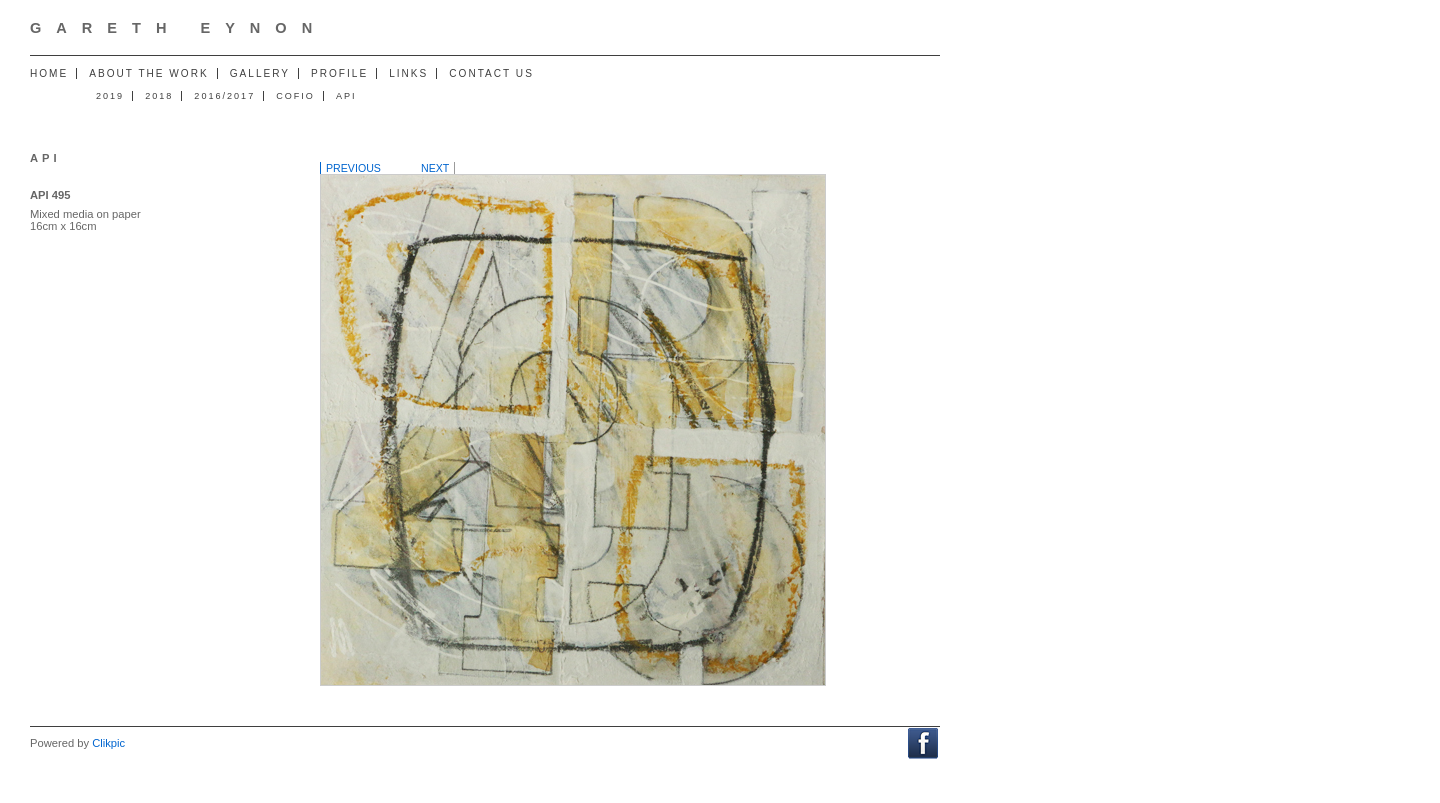 The image size is (1440, 803). Describe the element at coordinates (148, 73) in the screenshot. I see `About the work` at that location.